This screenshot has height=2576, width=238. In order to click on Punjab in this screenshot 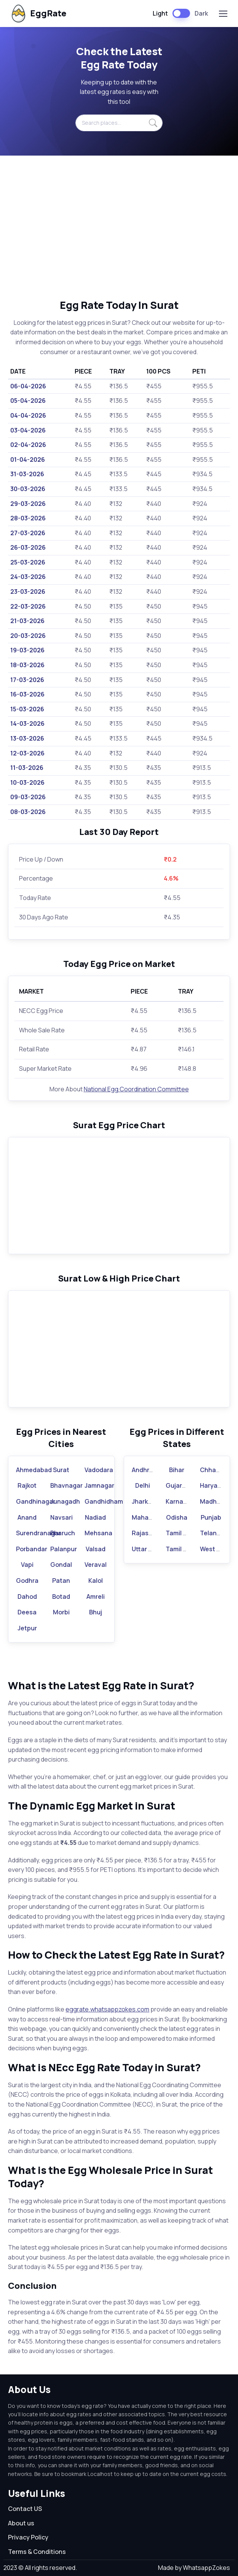, I will do `click(211, 1517)`.